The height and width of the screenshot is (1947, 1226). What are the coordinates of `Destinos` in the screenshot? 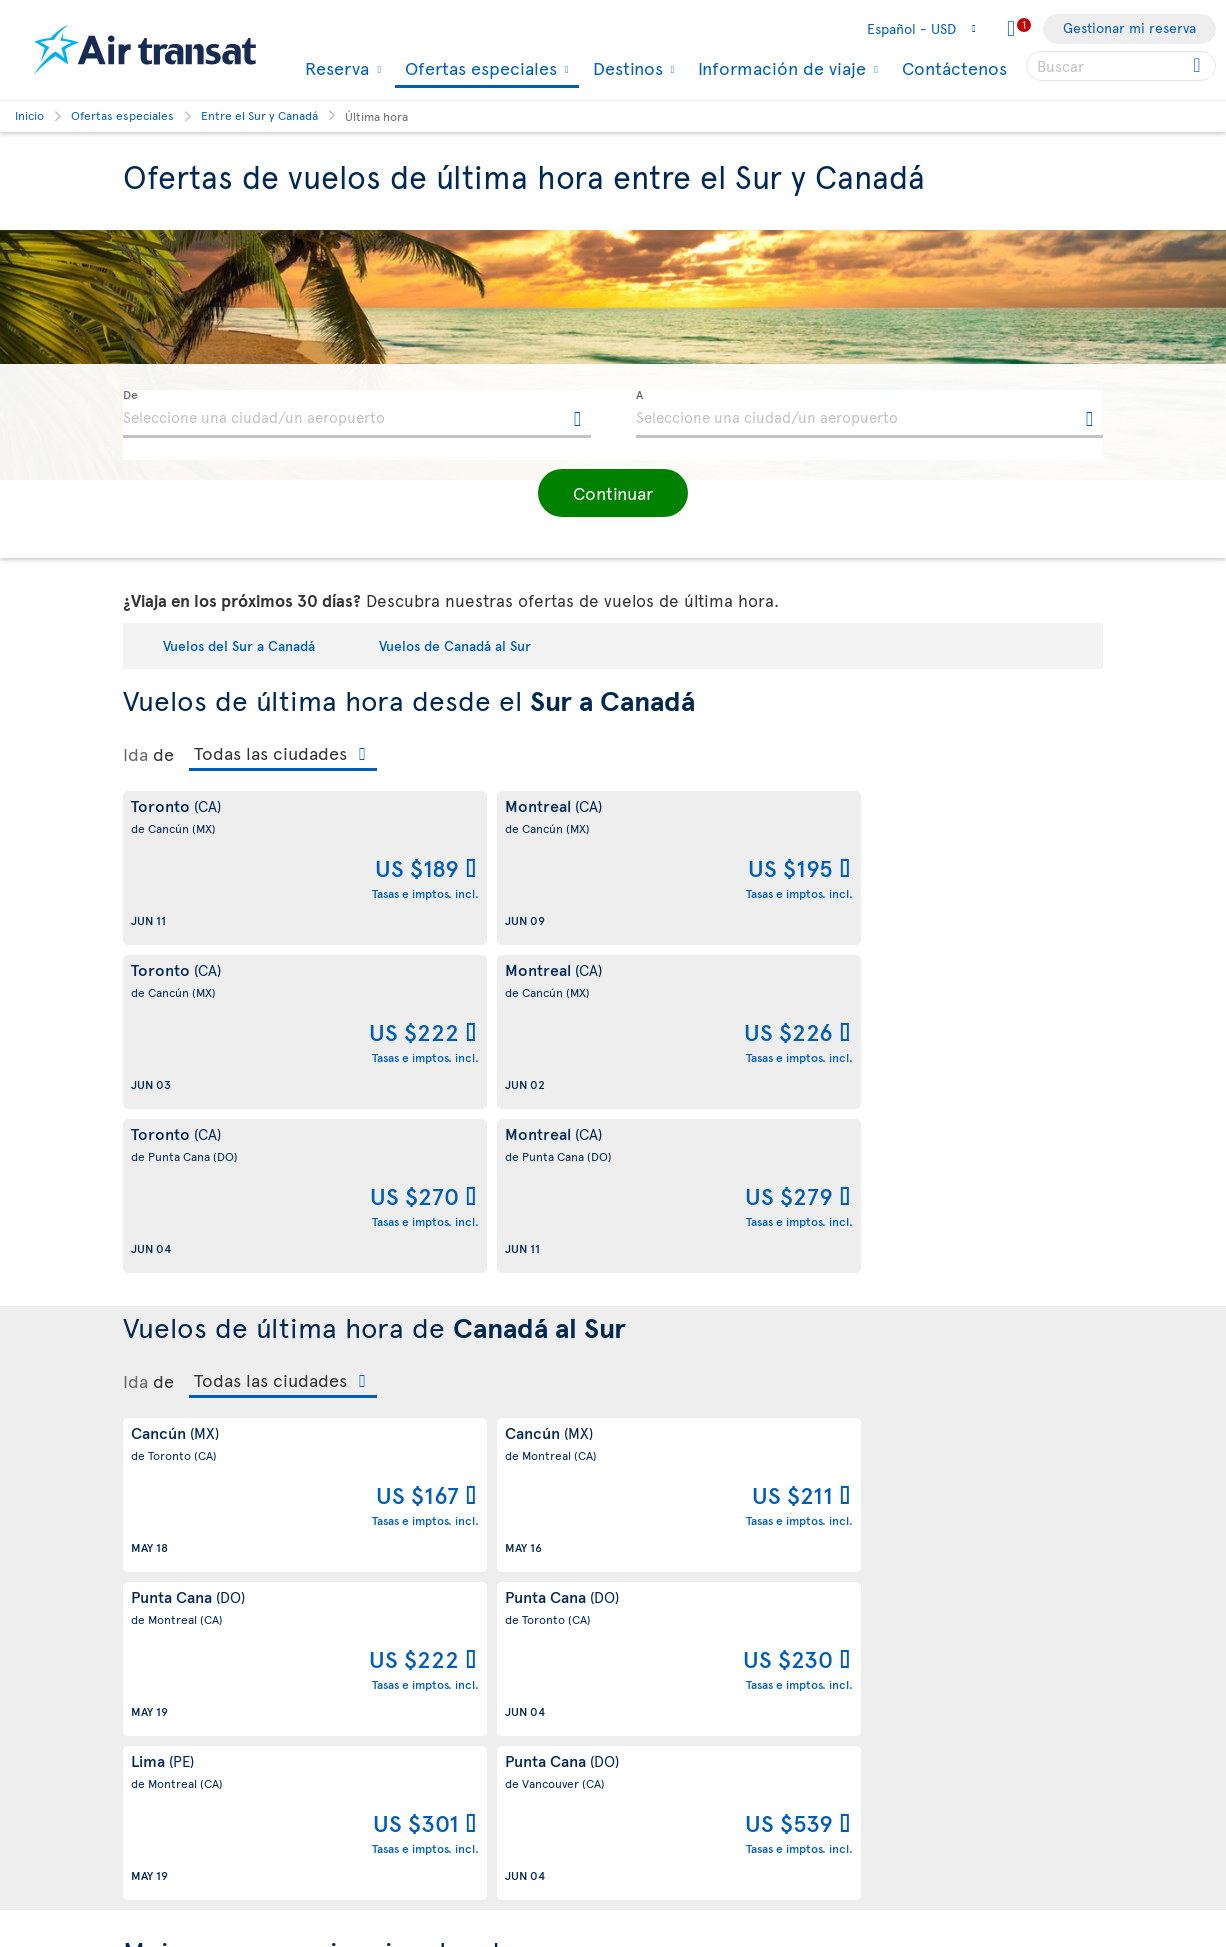 It's located at (625, 68).